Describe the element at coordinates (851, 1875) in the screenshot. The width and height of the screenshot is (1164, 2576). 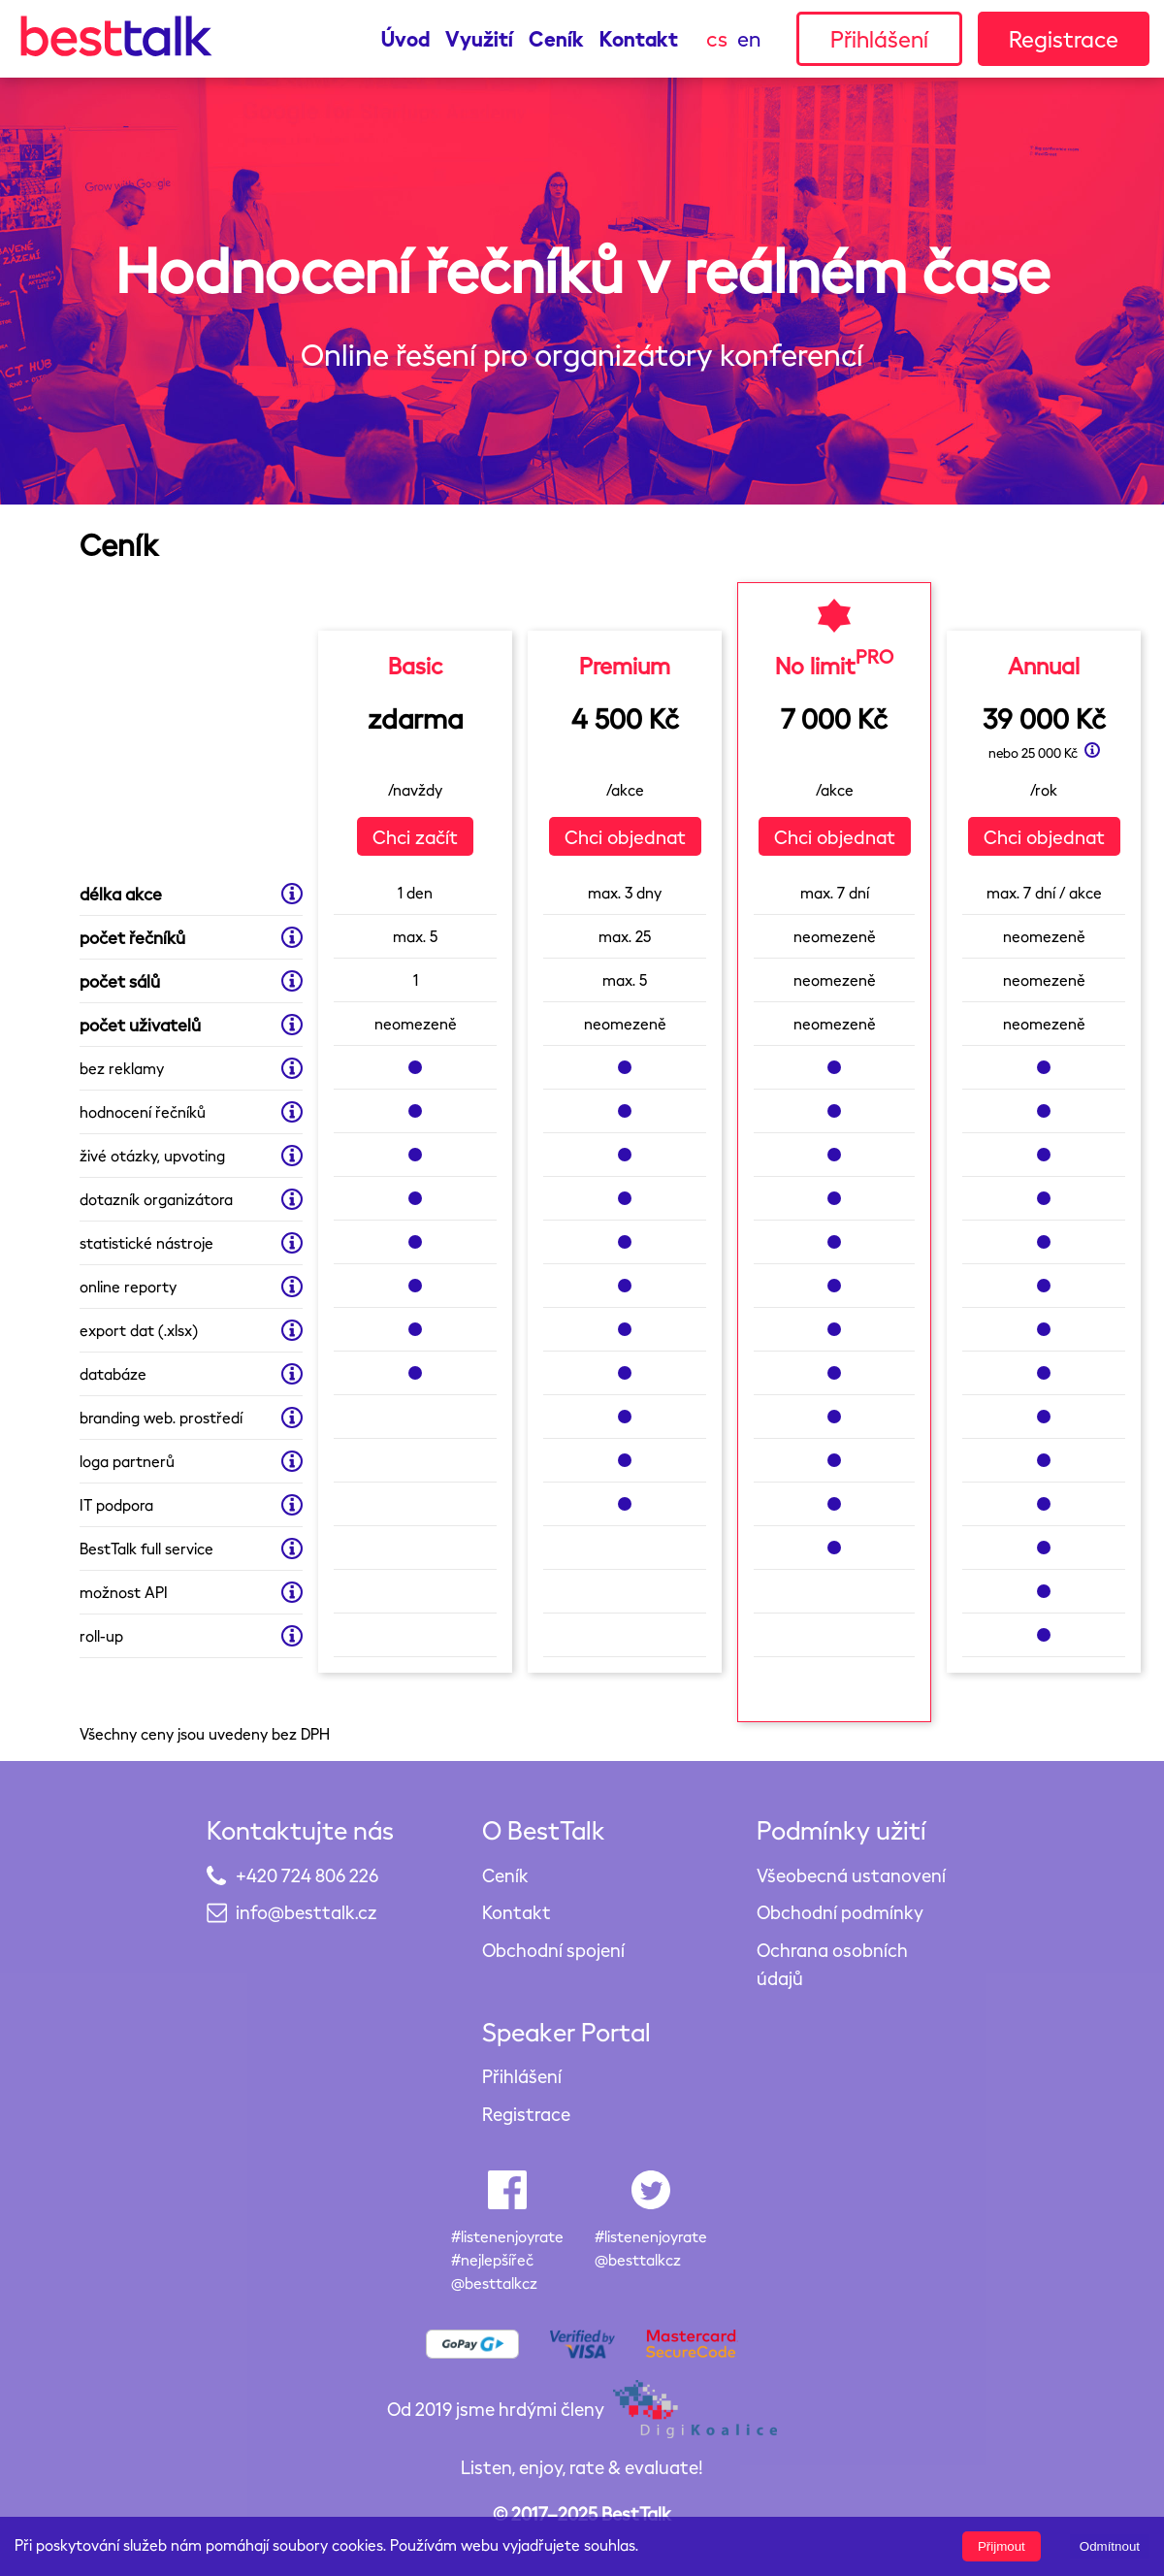
I see `Všeobecná ustanovení` at that location.